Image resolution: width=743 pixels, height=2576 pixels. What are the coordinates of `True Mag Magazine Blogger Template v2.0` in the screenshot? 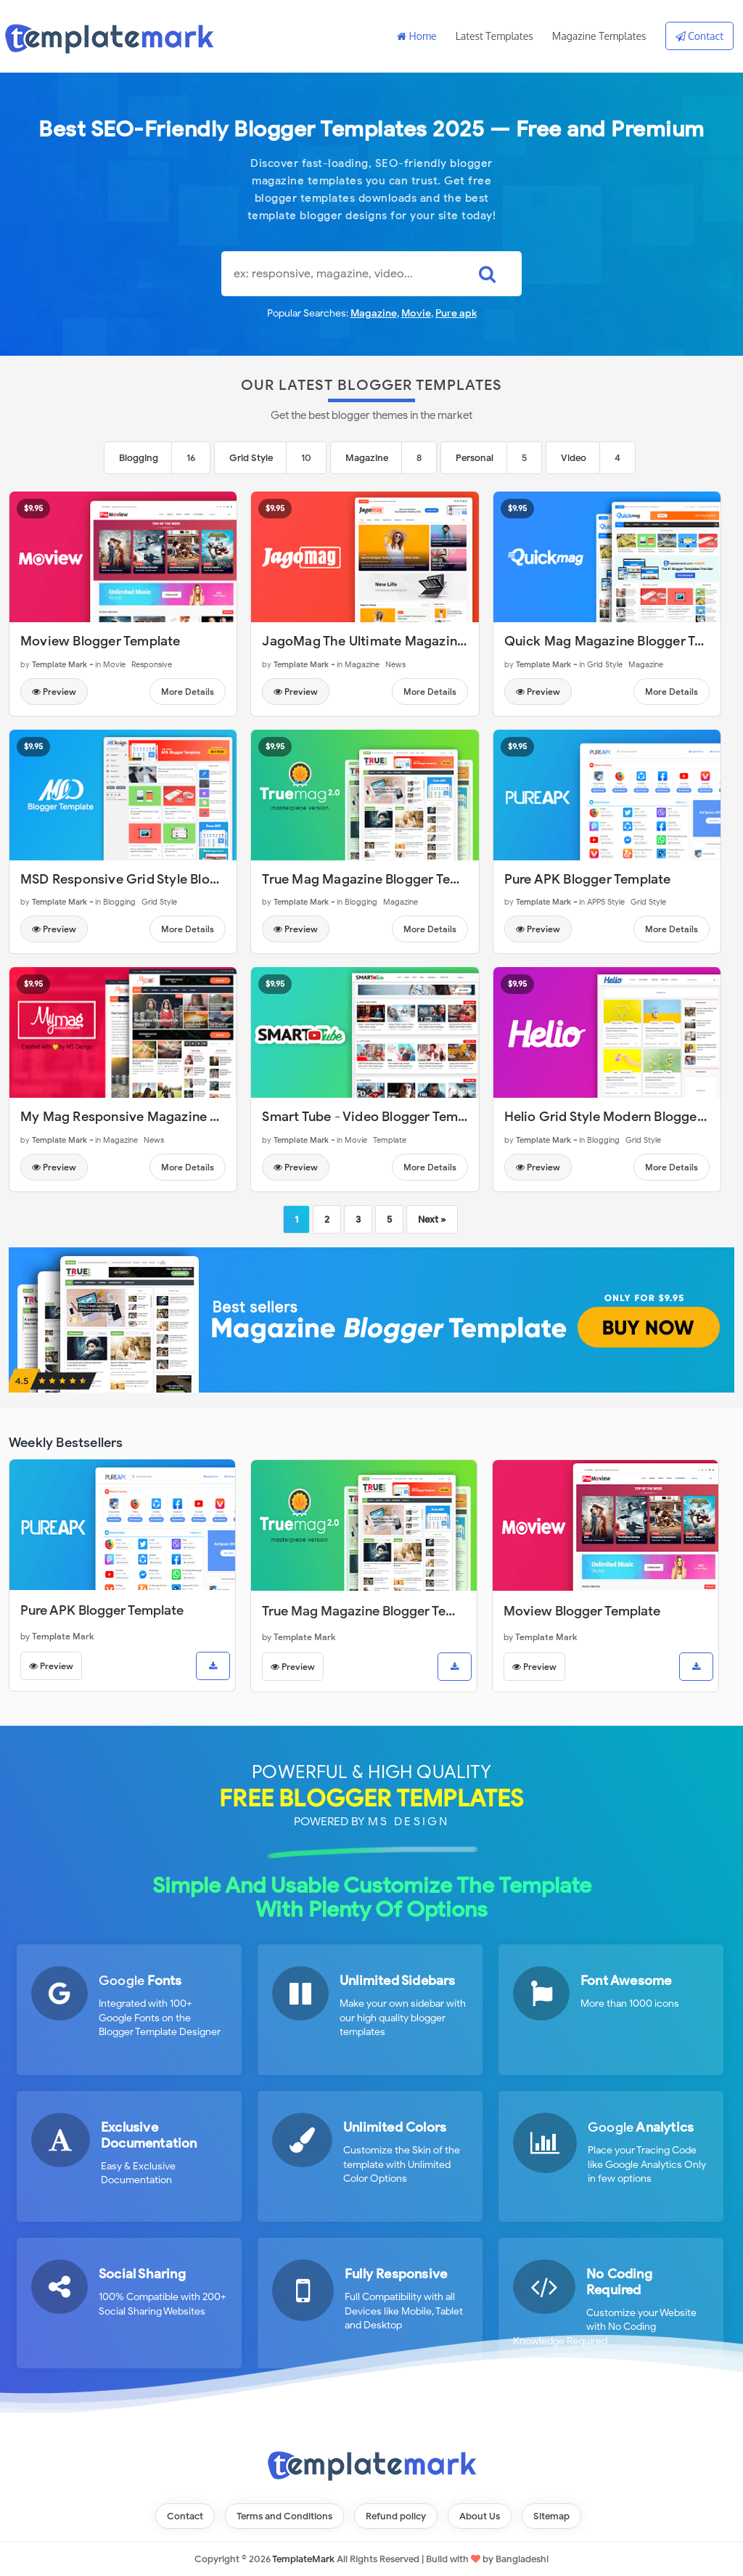 It's located at (392, 879).